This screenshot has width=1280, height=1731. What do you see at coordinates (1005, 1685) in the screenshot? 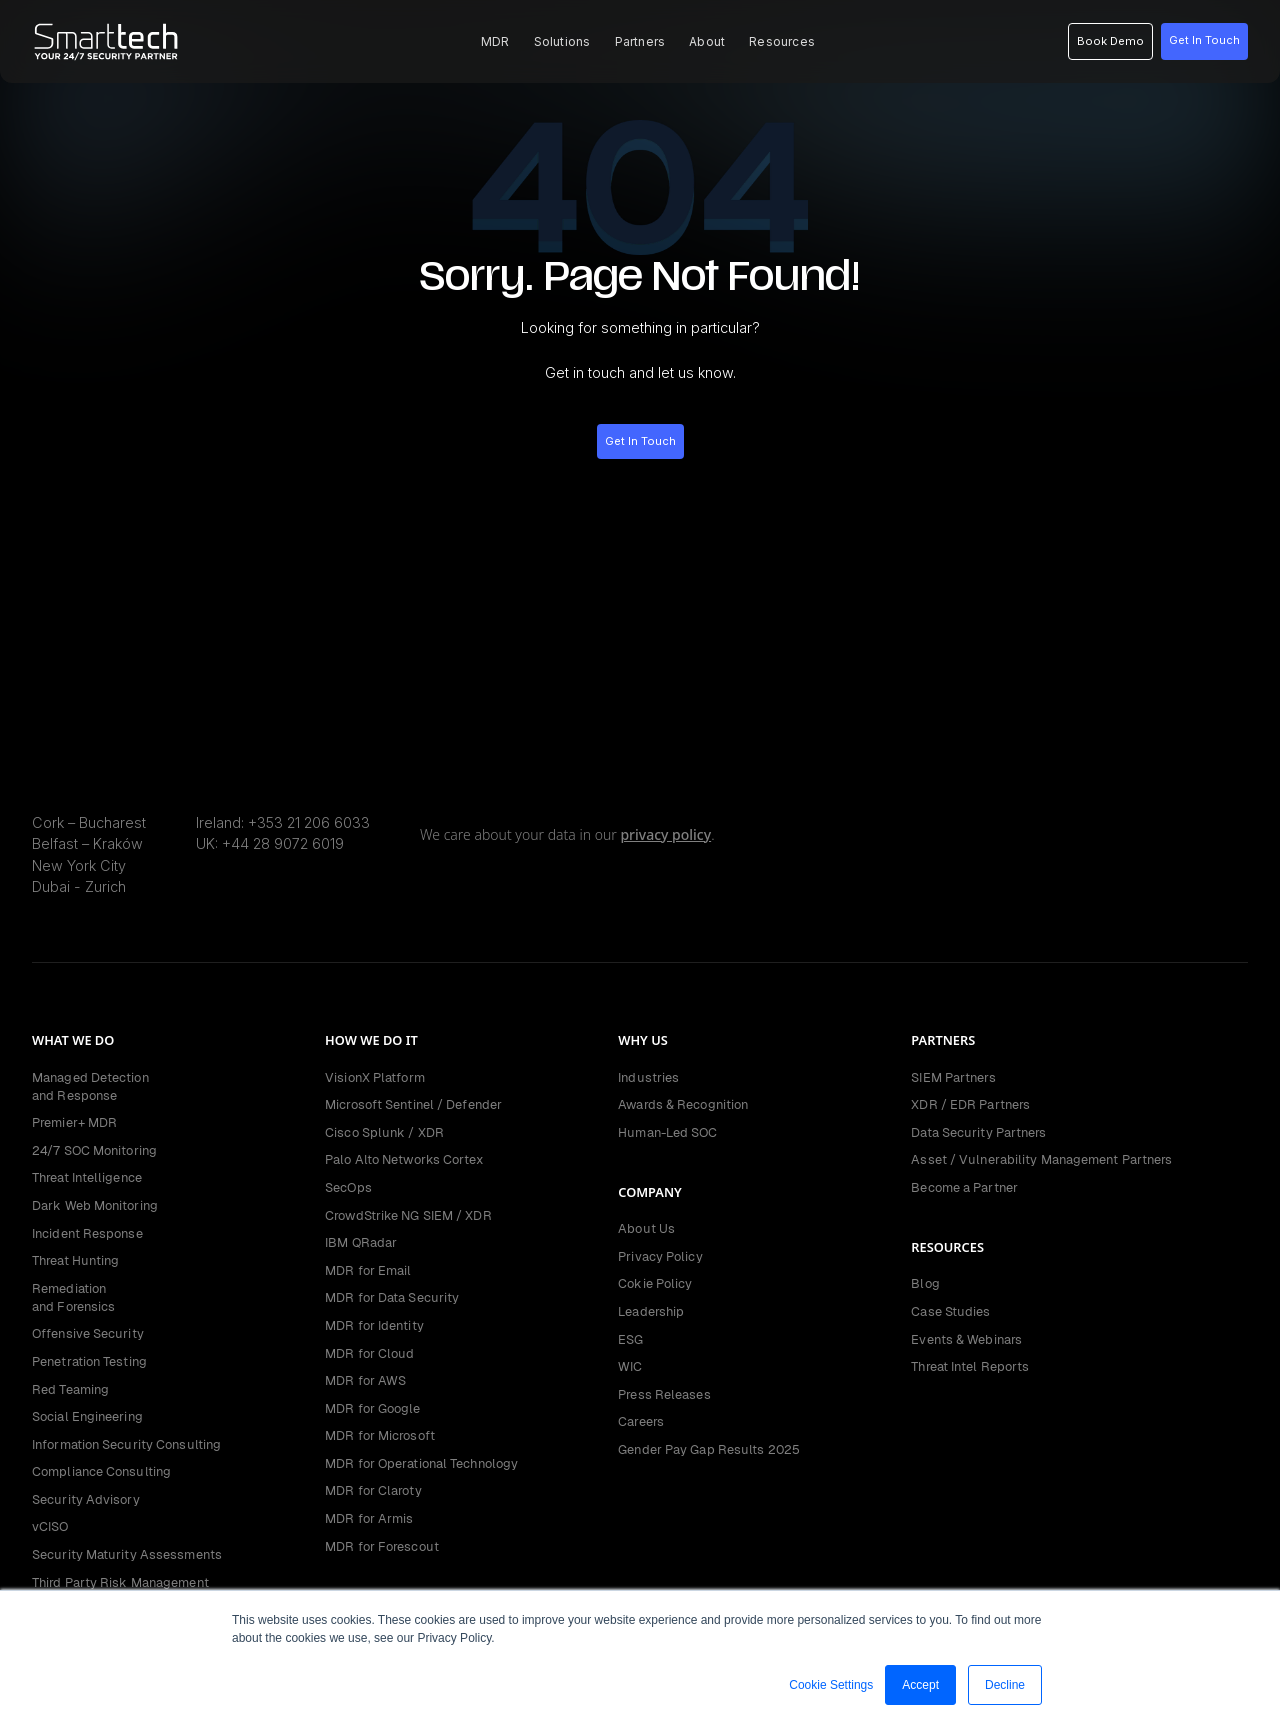
I see `Decline [button]` at bounding box center [1005, 1685].